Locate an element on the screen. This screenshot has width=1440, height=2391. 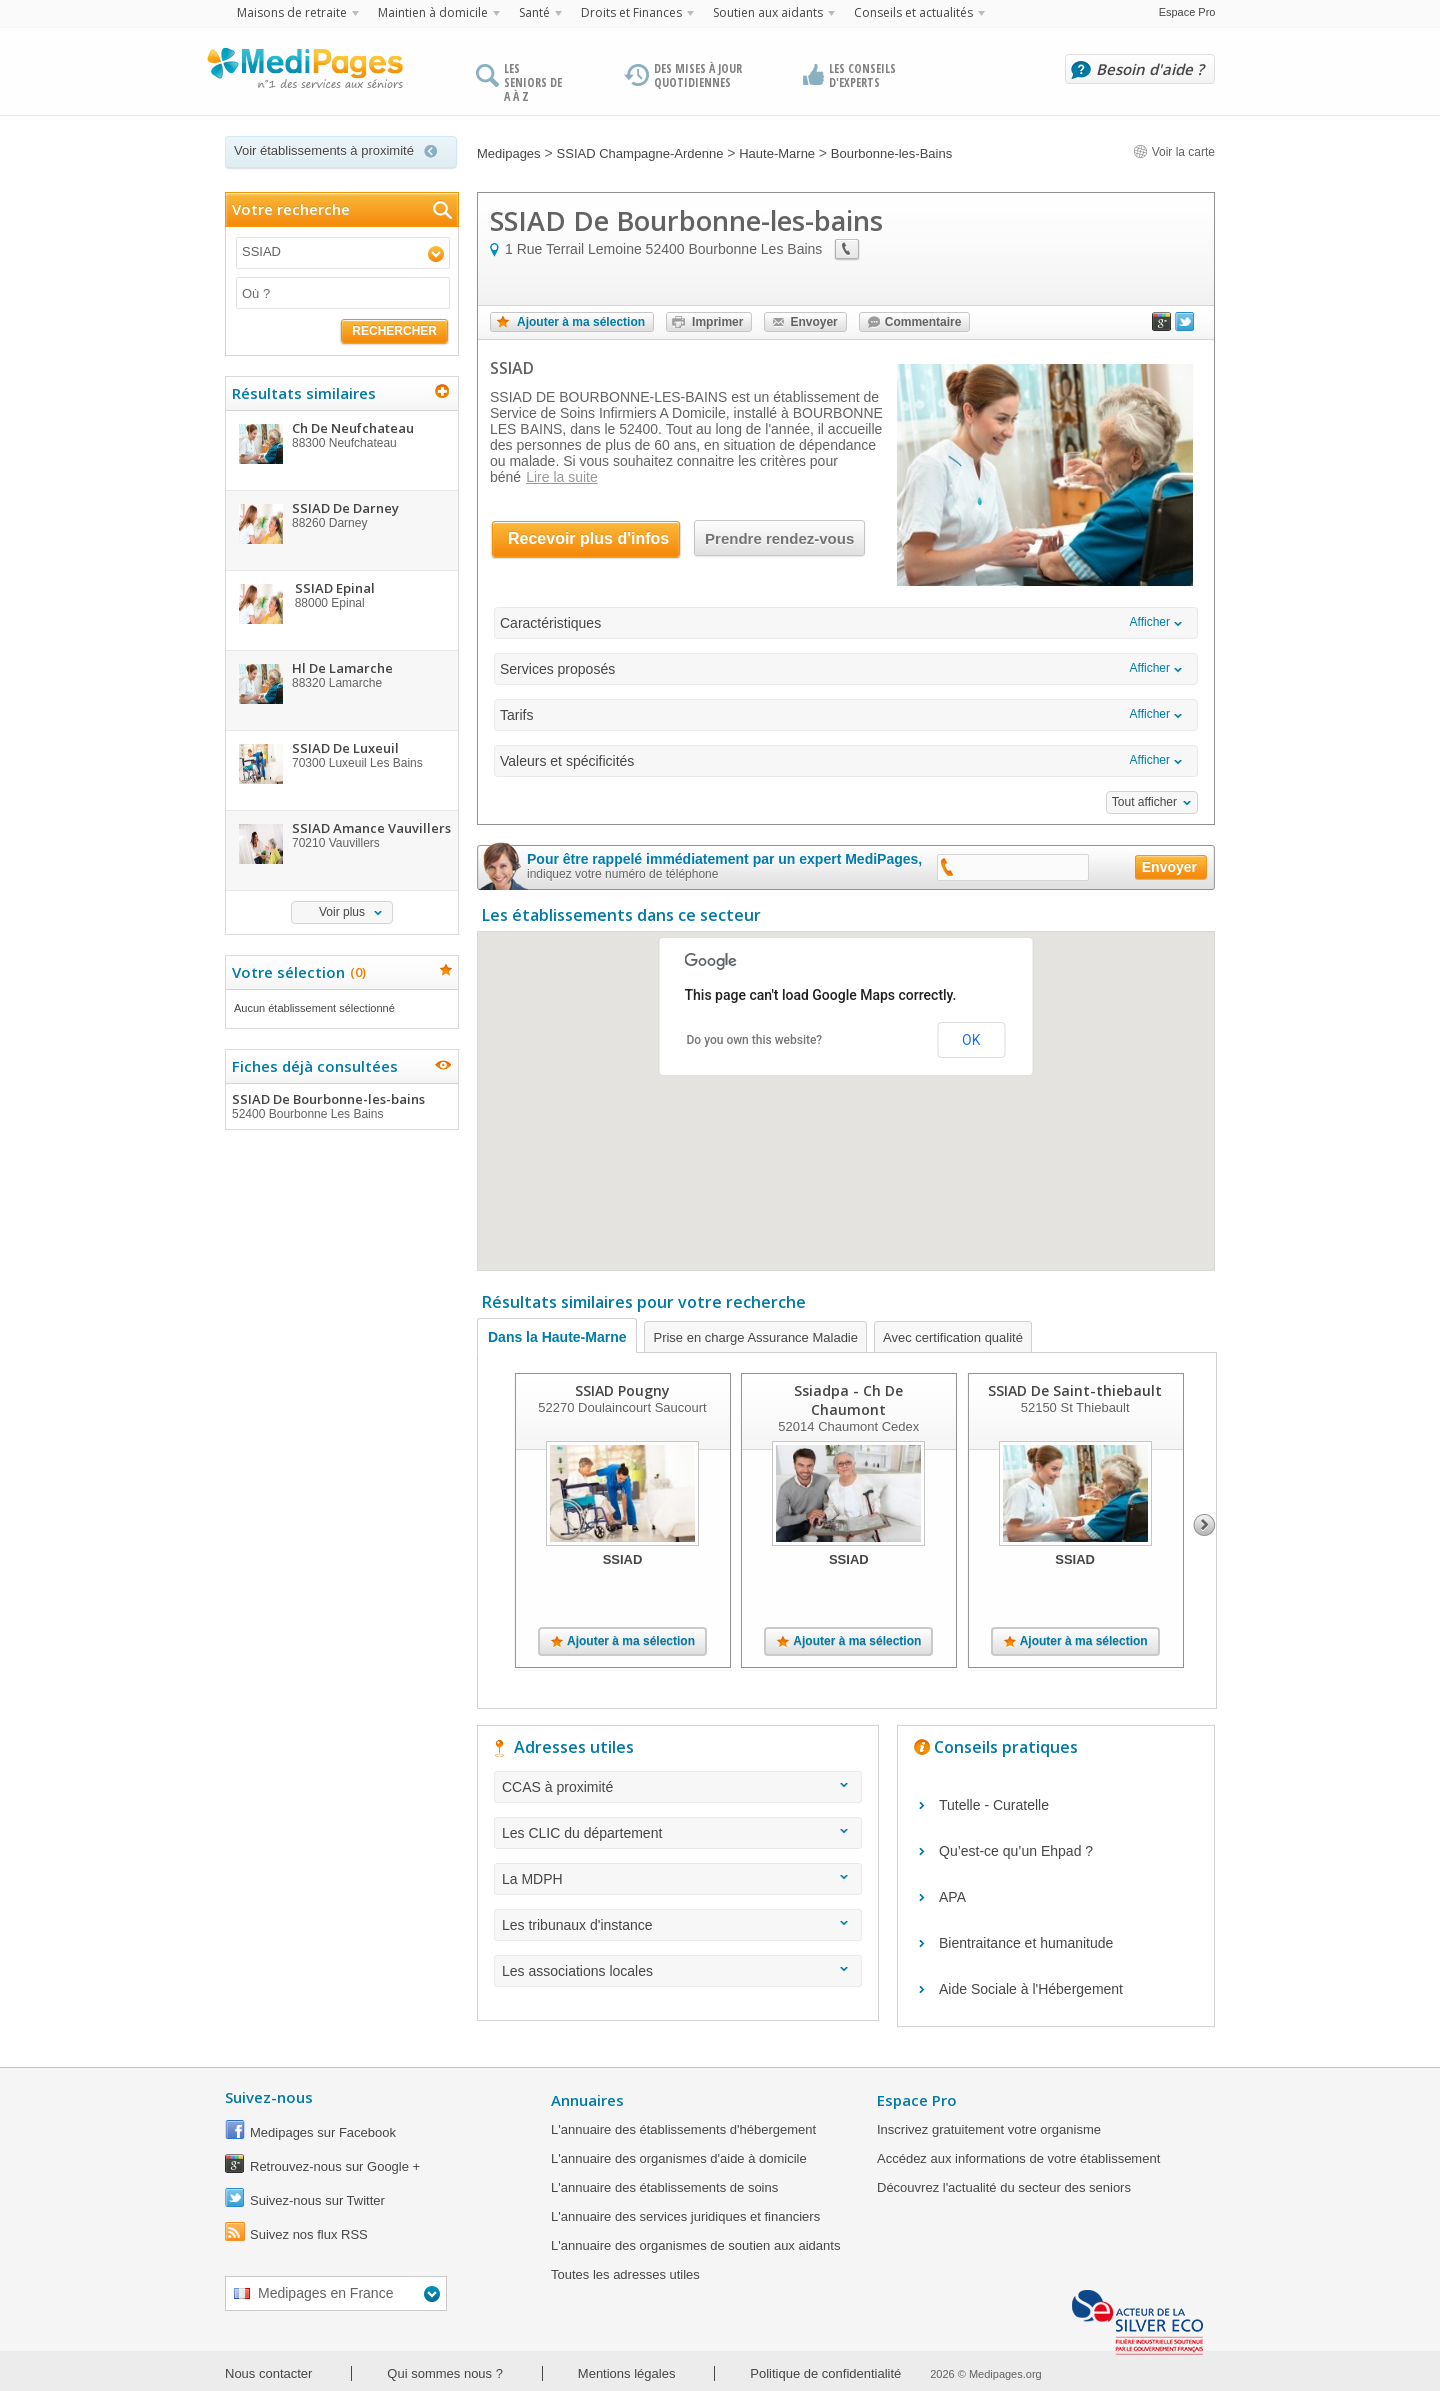
Conseils et actualités is located at coordinates (913, 12).